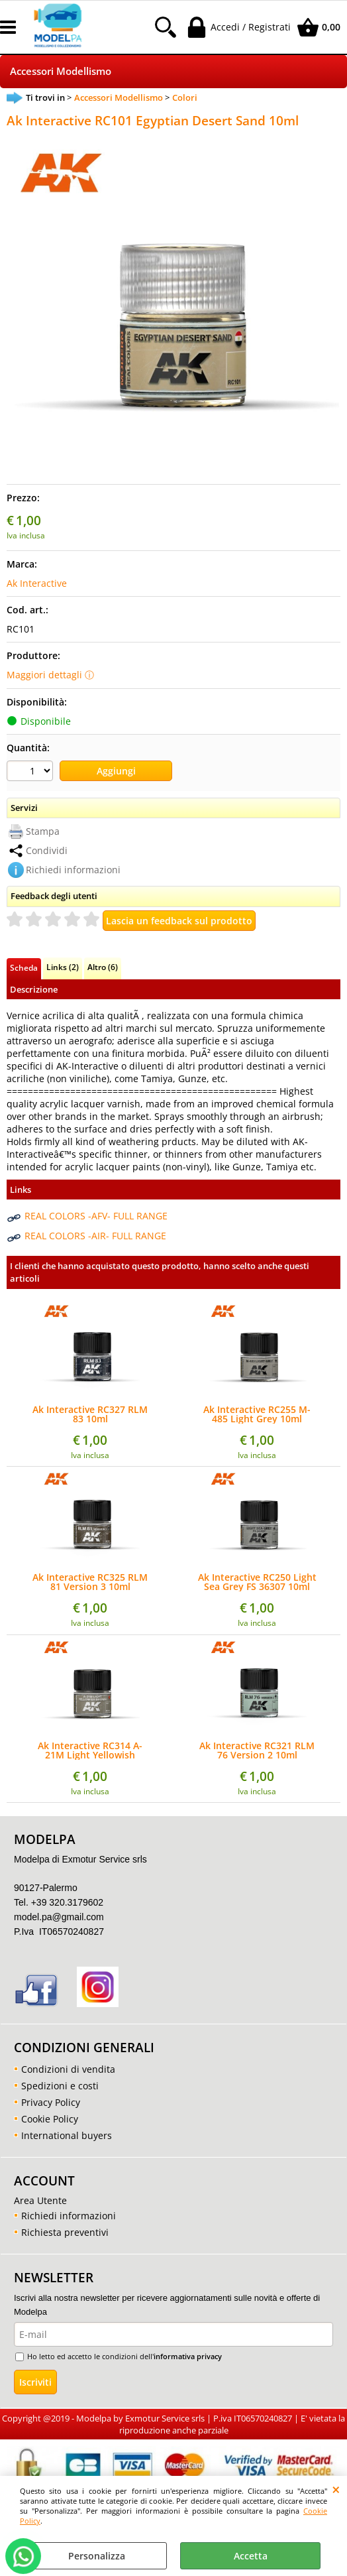 The height and width of the screenshot is (2576, 347). What do you see at coordinates (90, 1750) in the screenshot?
I see `Ak Interactive RC314 A-21M Light Yellowish Brown 10ml` at bounding box center [90, 1750].